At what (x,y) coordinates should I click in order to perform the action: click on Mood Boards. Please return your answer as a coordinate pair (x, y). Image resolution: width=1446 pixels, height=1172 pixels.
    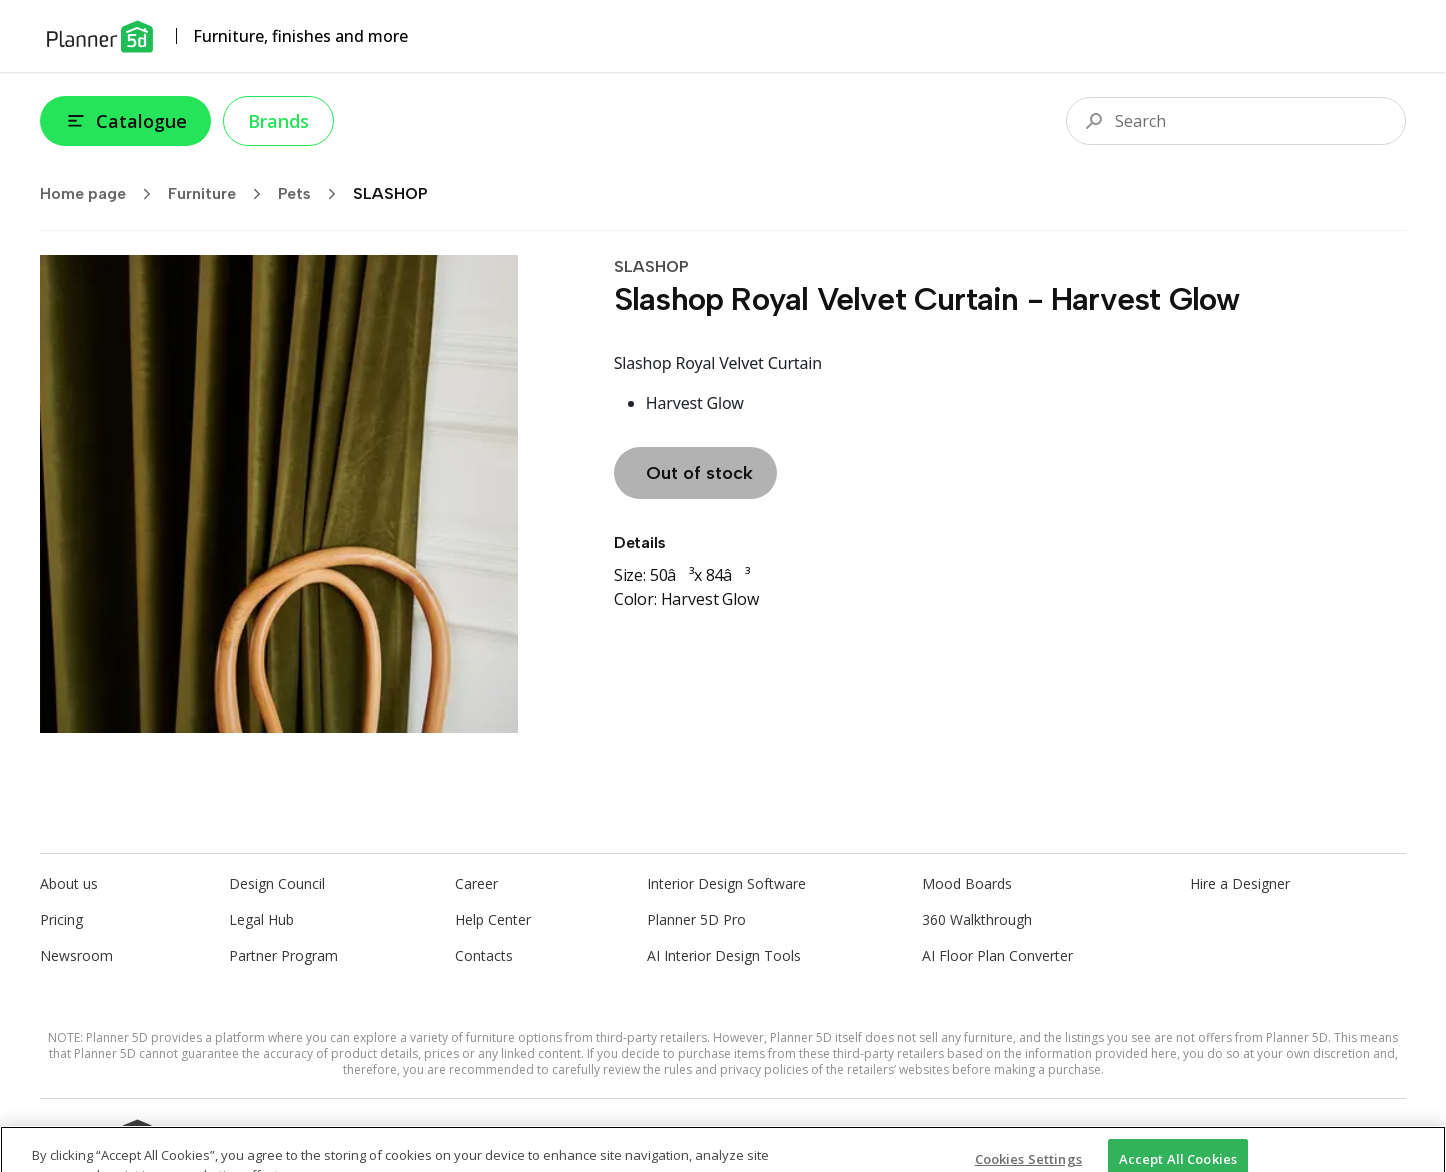
    Looking at the image, I should click on (967, 883).